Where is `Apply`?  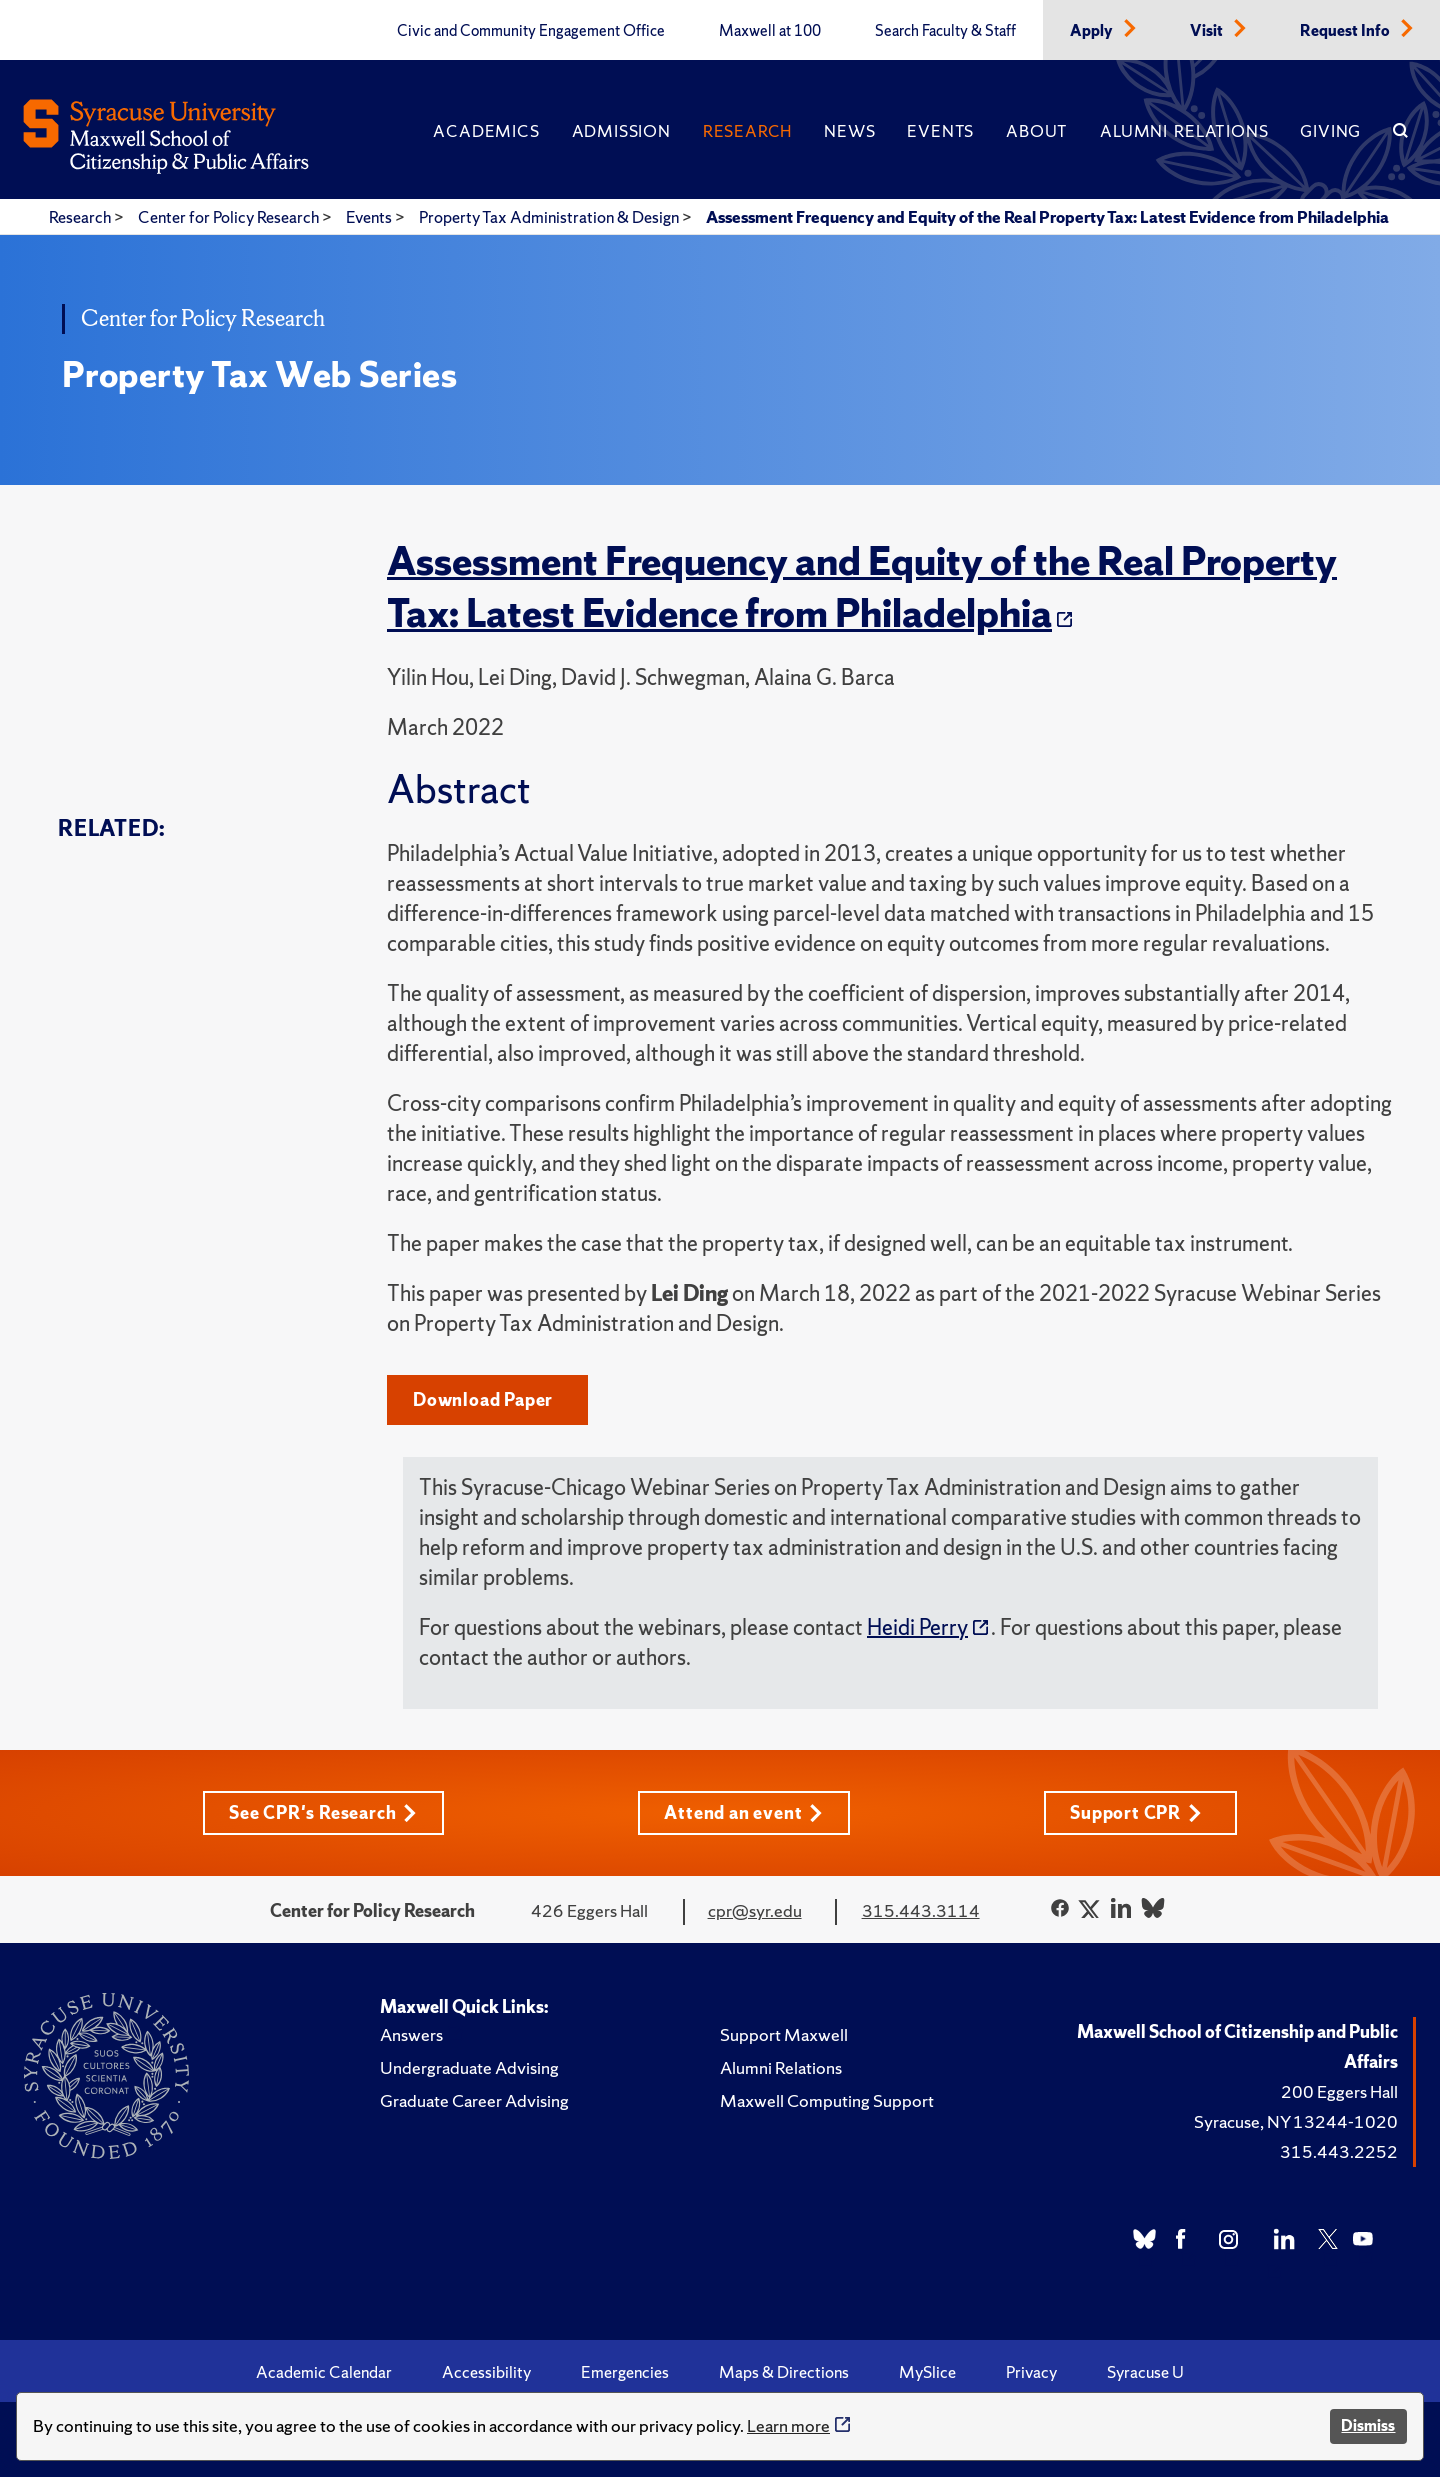
Apply is located at coordinates (1093, 31).